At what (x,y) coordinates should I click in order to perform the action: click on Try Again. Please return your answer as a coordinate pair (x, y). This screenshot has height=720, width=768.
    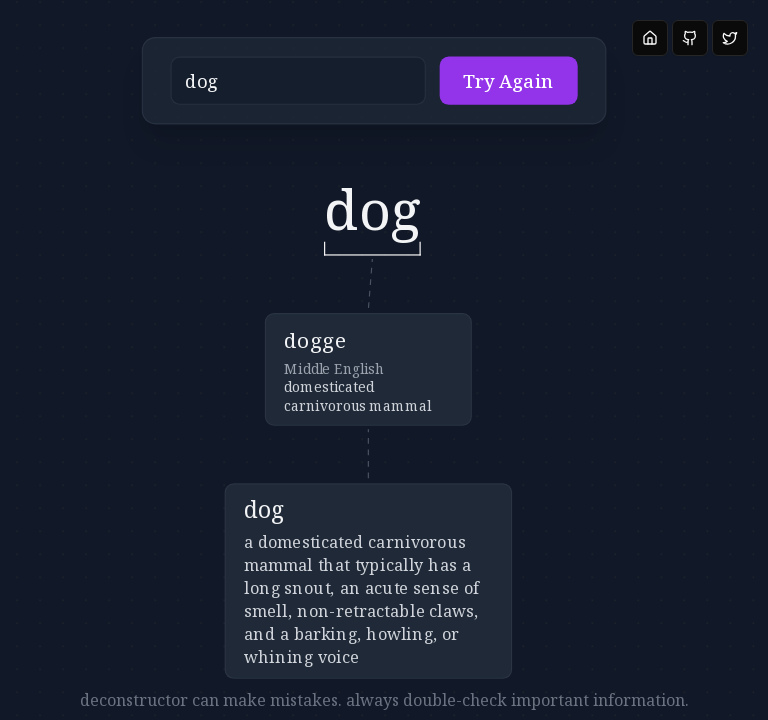
    Looking at the image, I should click on (478, 88).